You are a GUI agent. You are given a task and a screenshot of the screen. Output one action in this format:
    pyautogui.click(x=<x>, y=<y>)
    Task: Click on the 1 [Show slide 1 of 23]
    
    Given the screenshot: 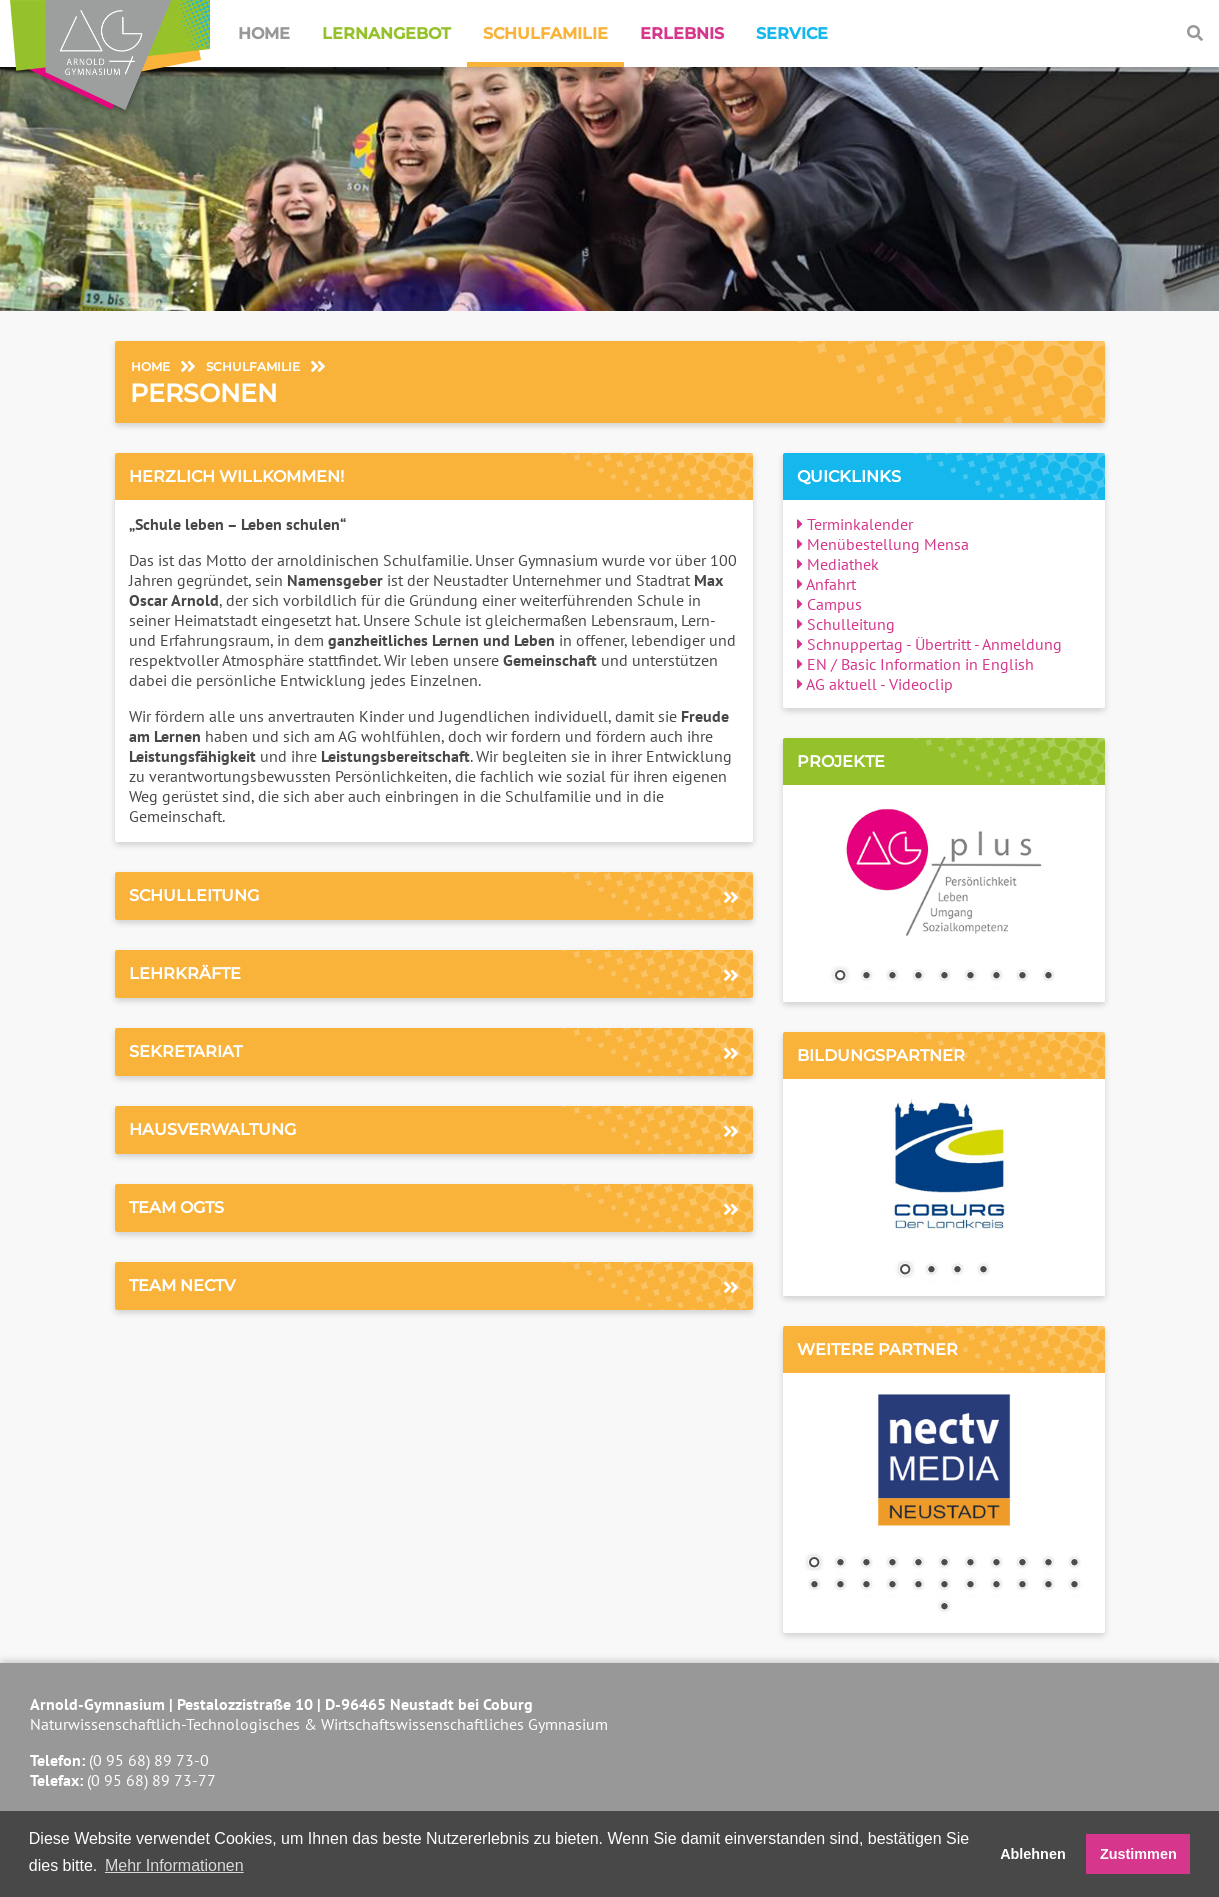 What is the action you would take?
    pyautogui.click(x=814, y=1564)
    